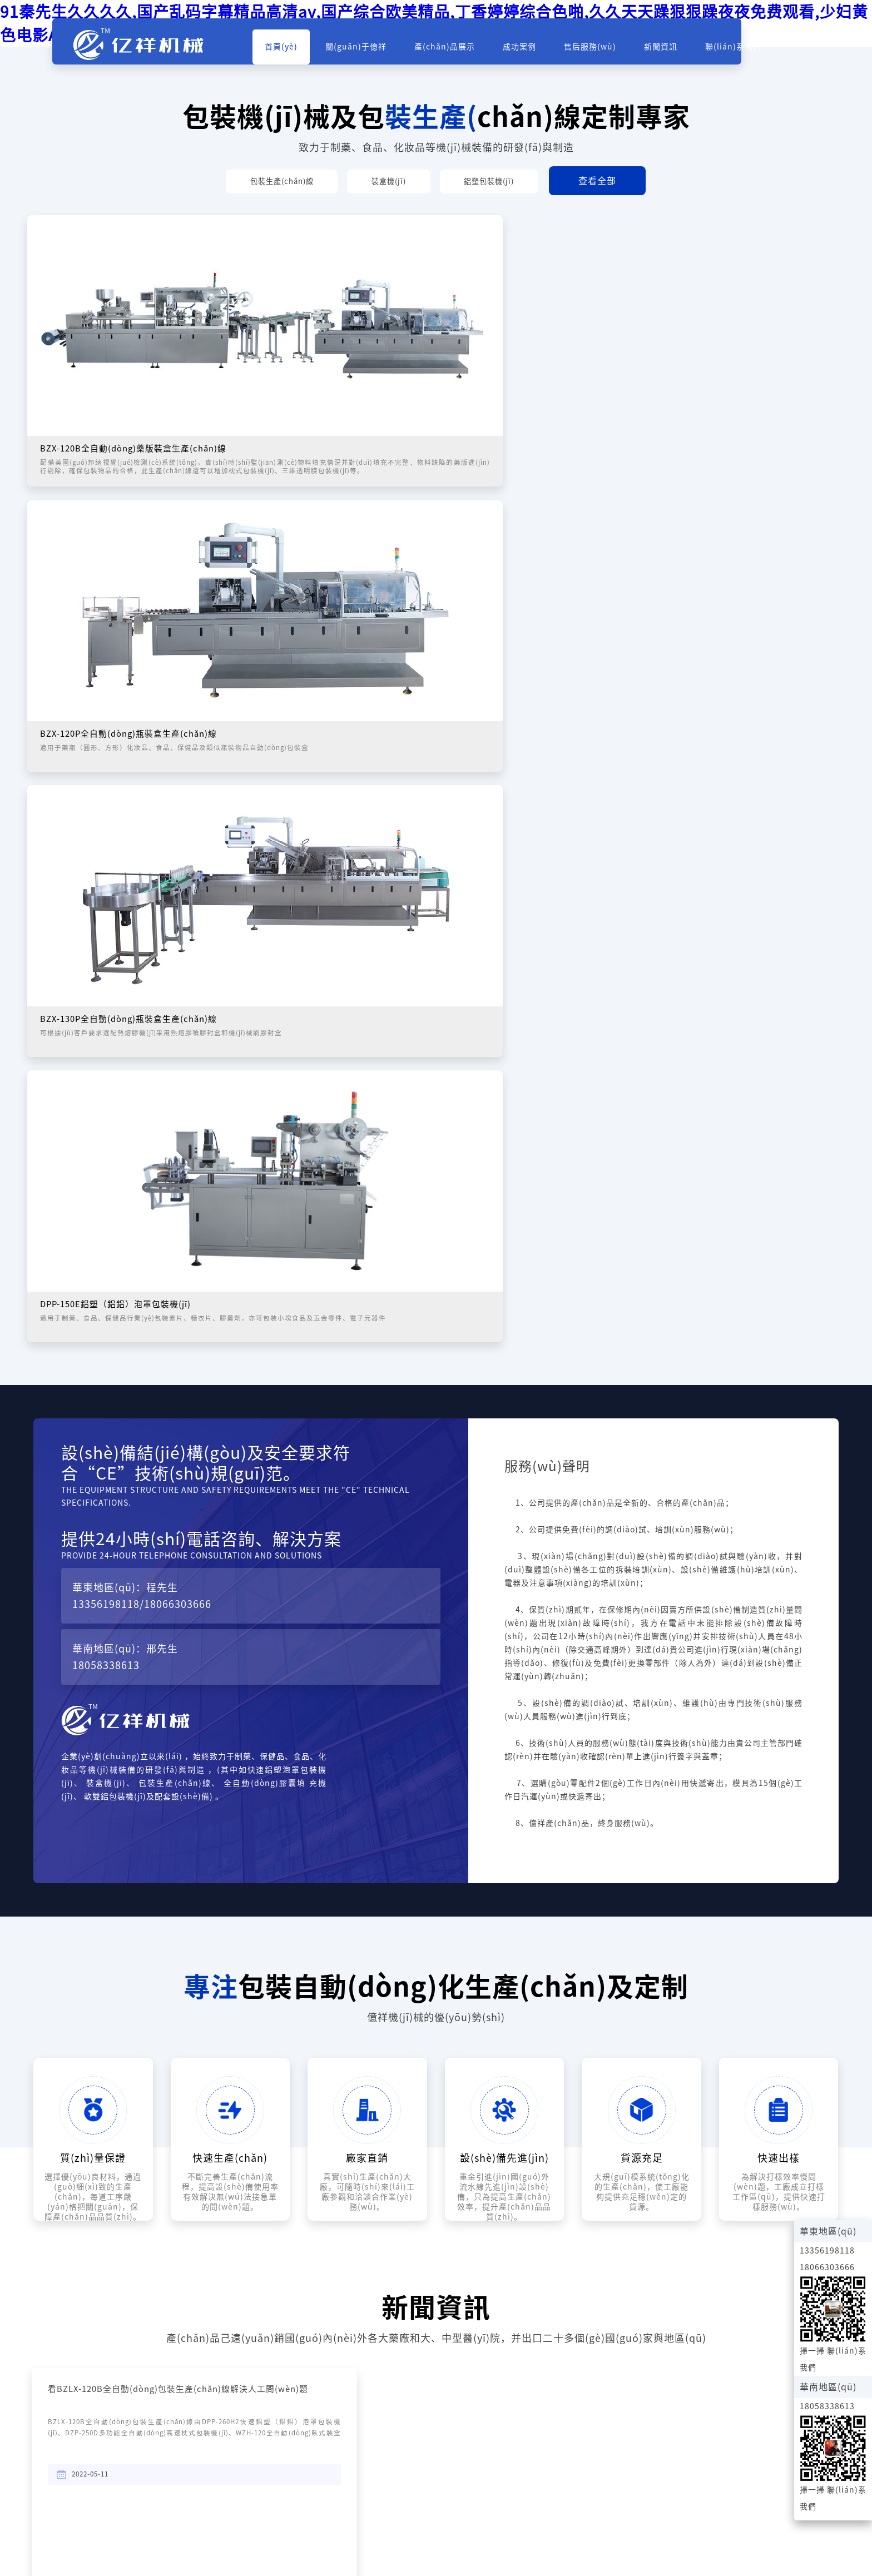 Image resolution: width=872 pixels, height=2576 pixels. Describe the element at coordinates (629, 182) in the screenshot. I see `查看全部` at that location.